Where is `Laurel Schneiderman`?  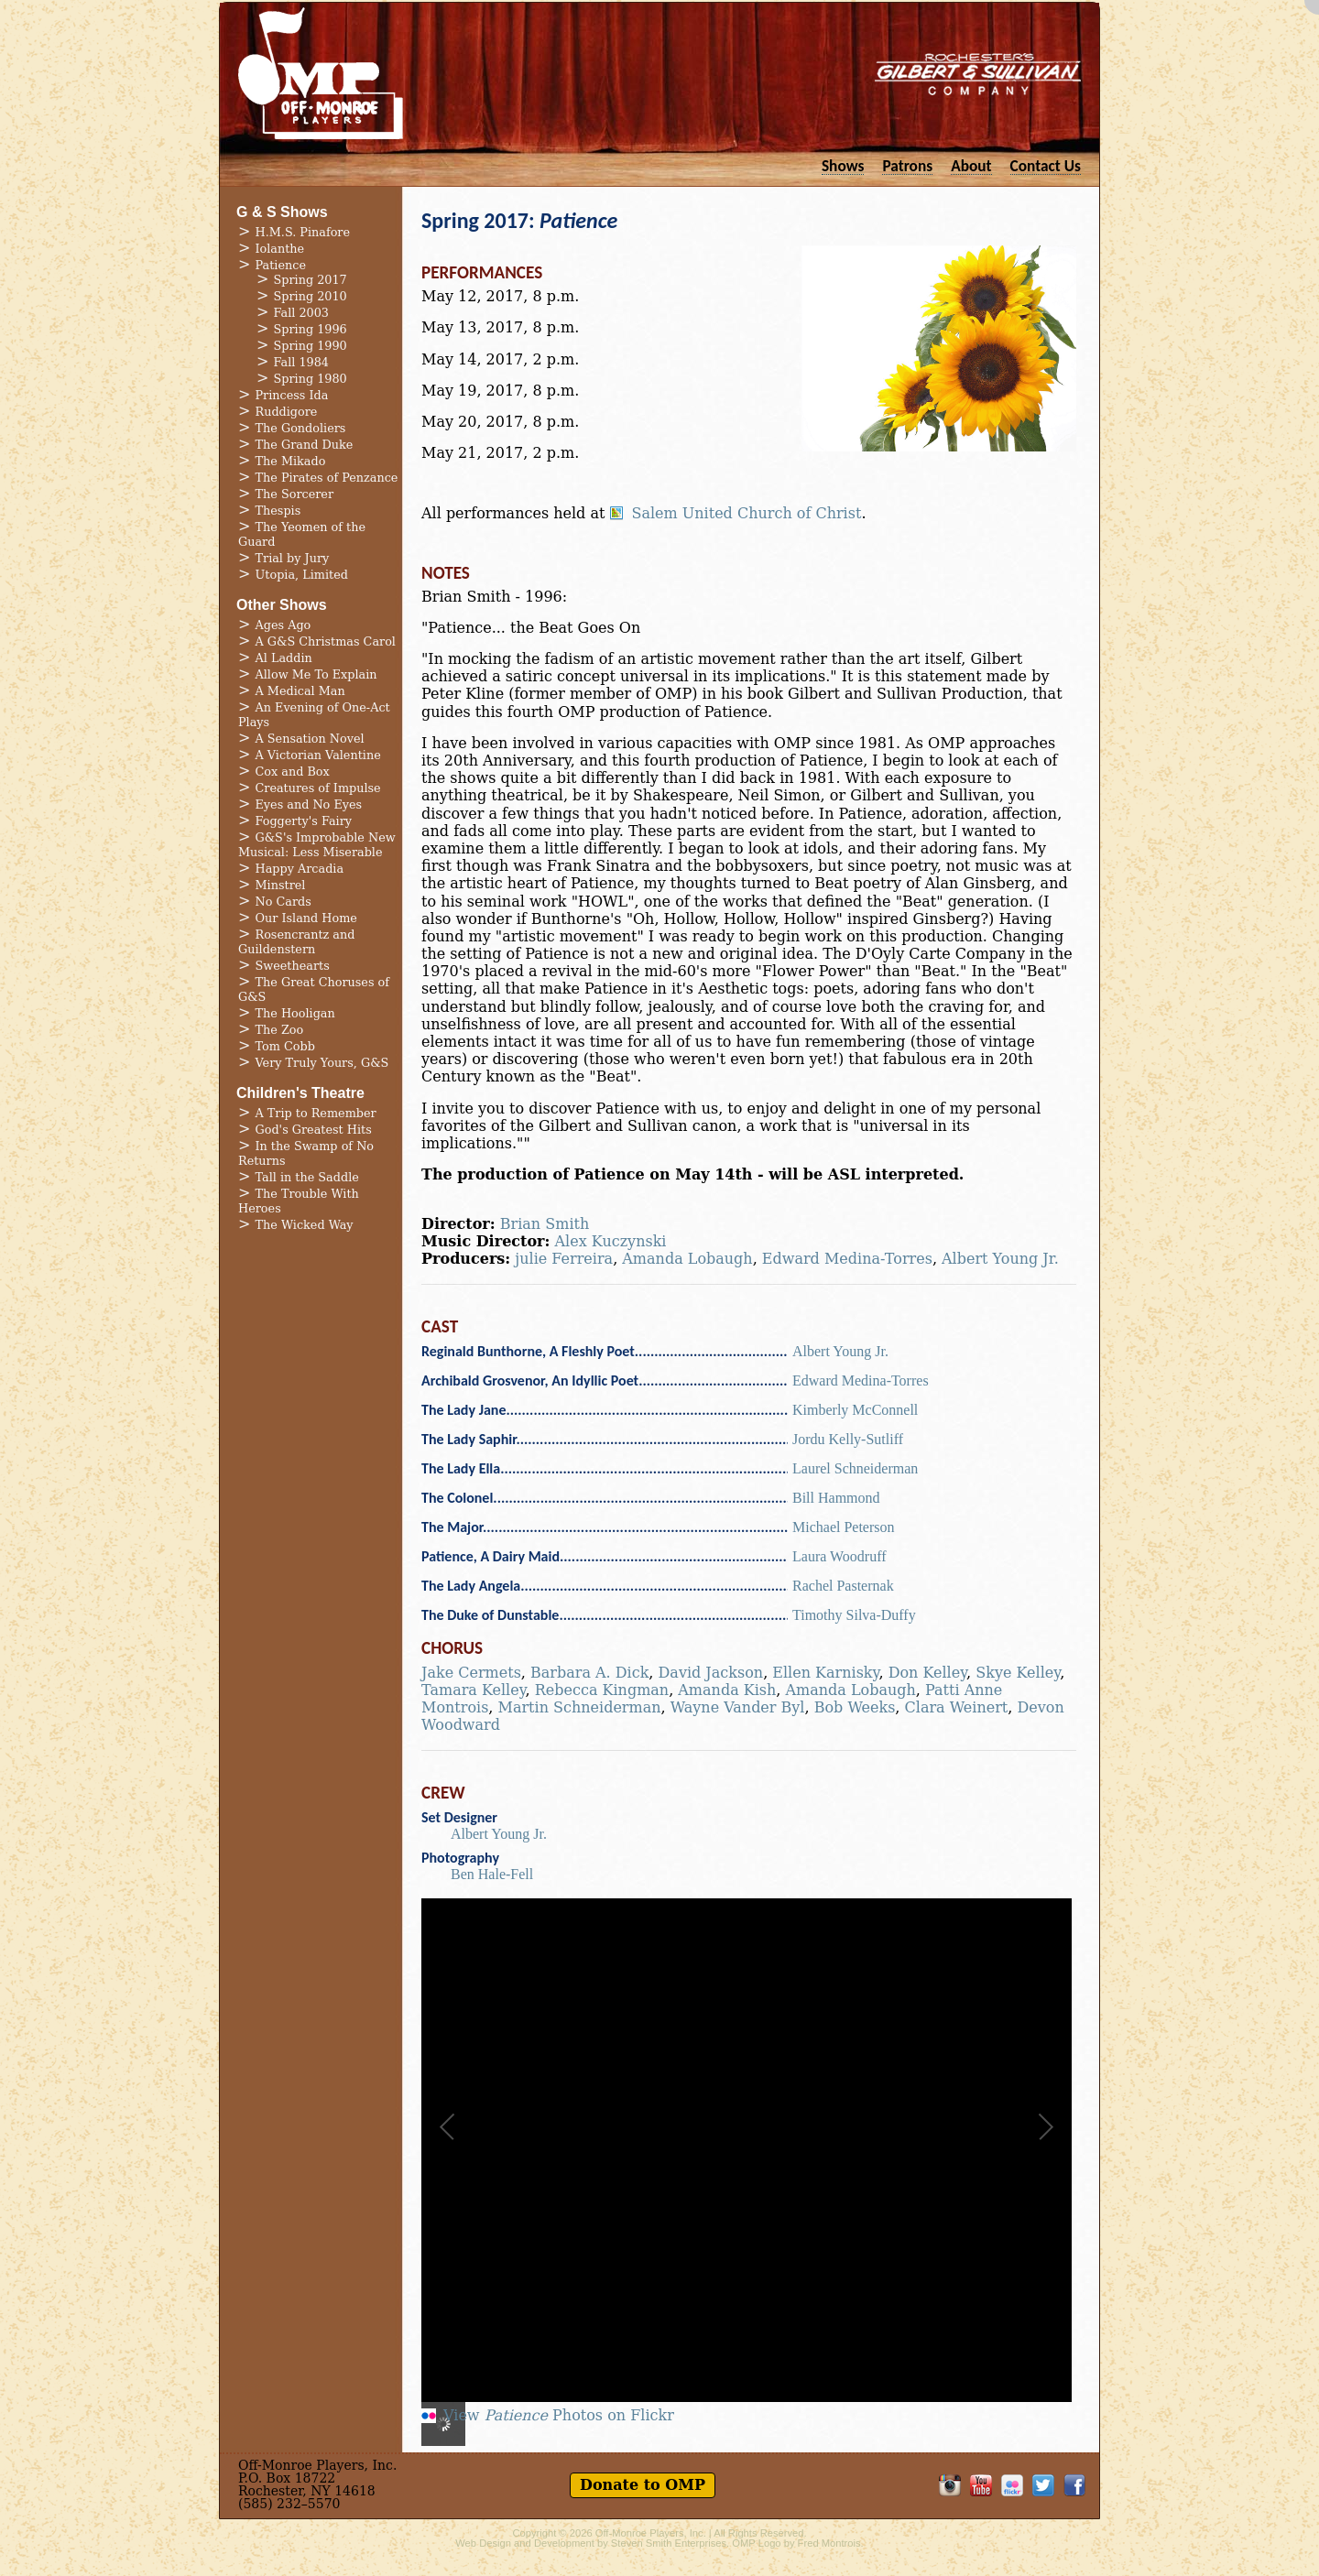
Laurel Schneiderman is located at coordinates (855, 1468).